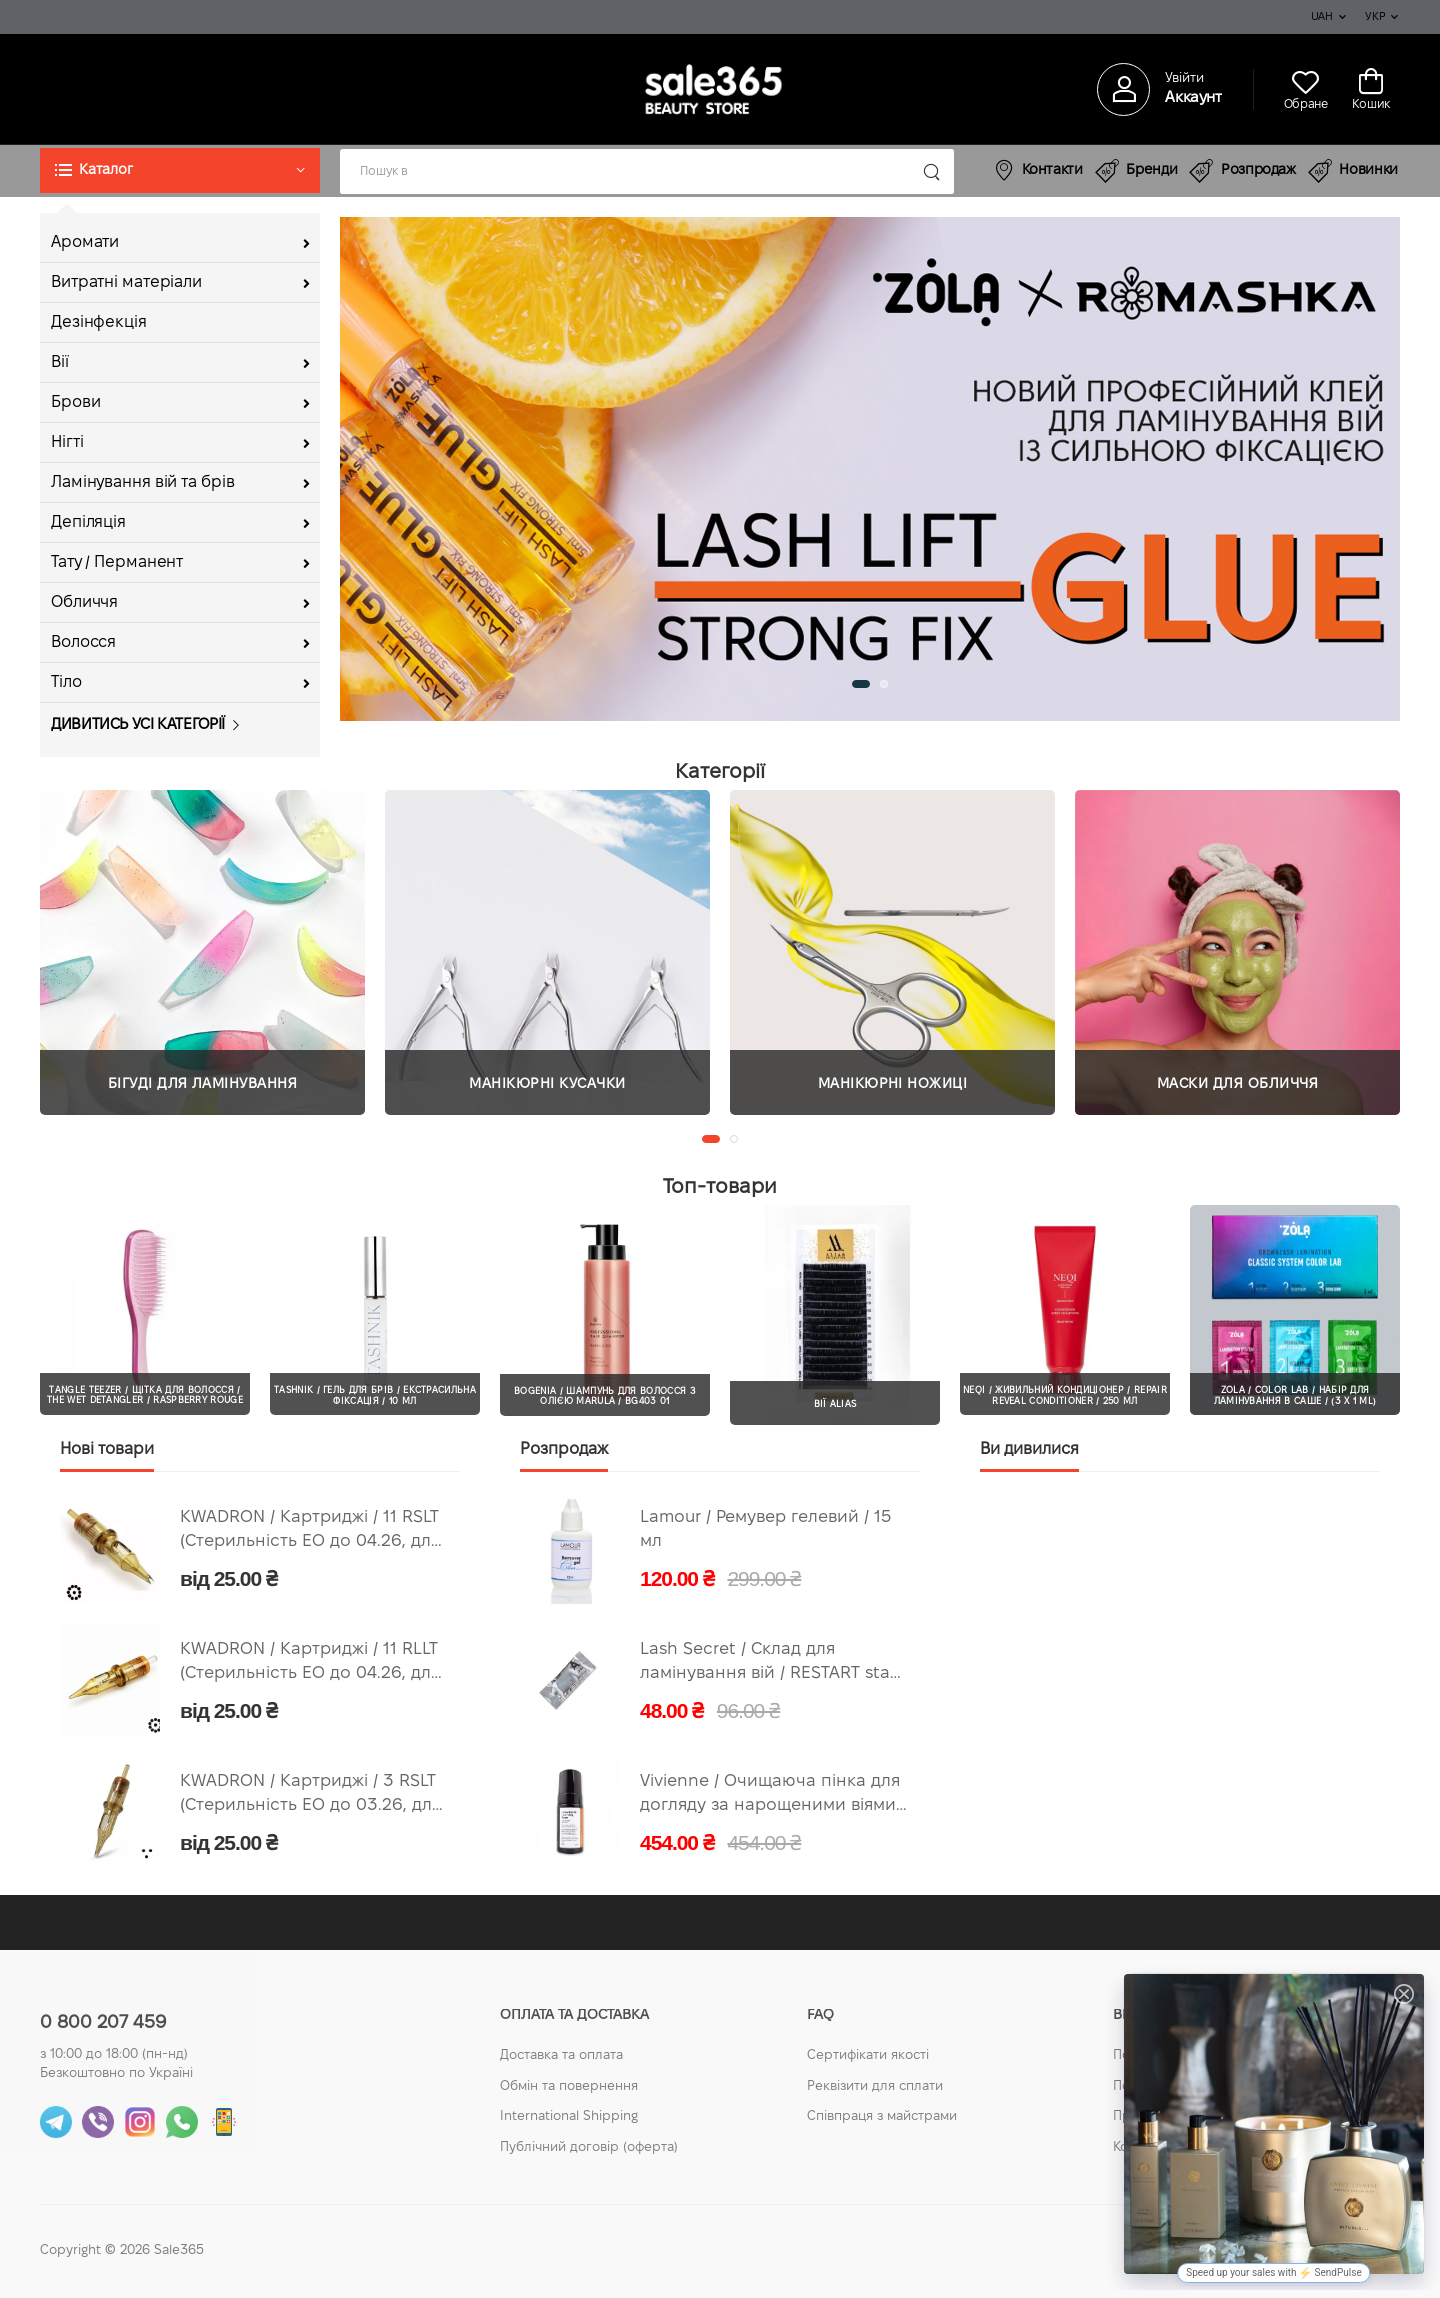 This screenshot has width=1440, height=2298. What do you see at coordinates (1353, 171) in the screenshot?
I see `Новинки` at bounding box center [1353, 171].